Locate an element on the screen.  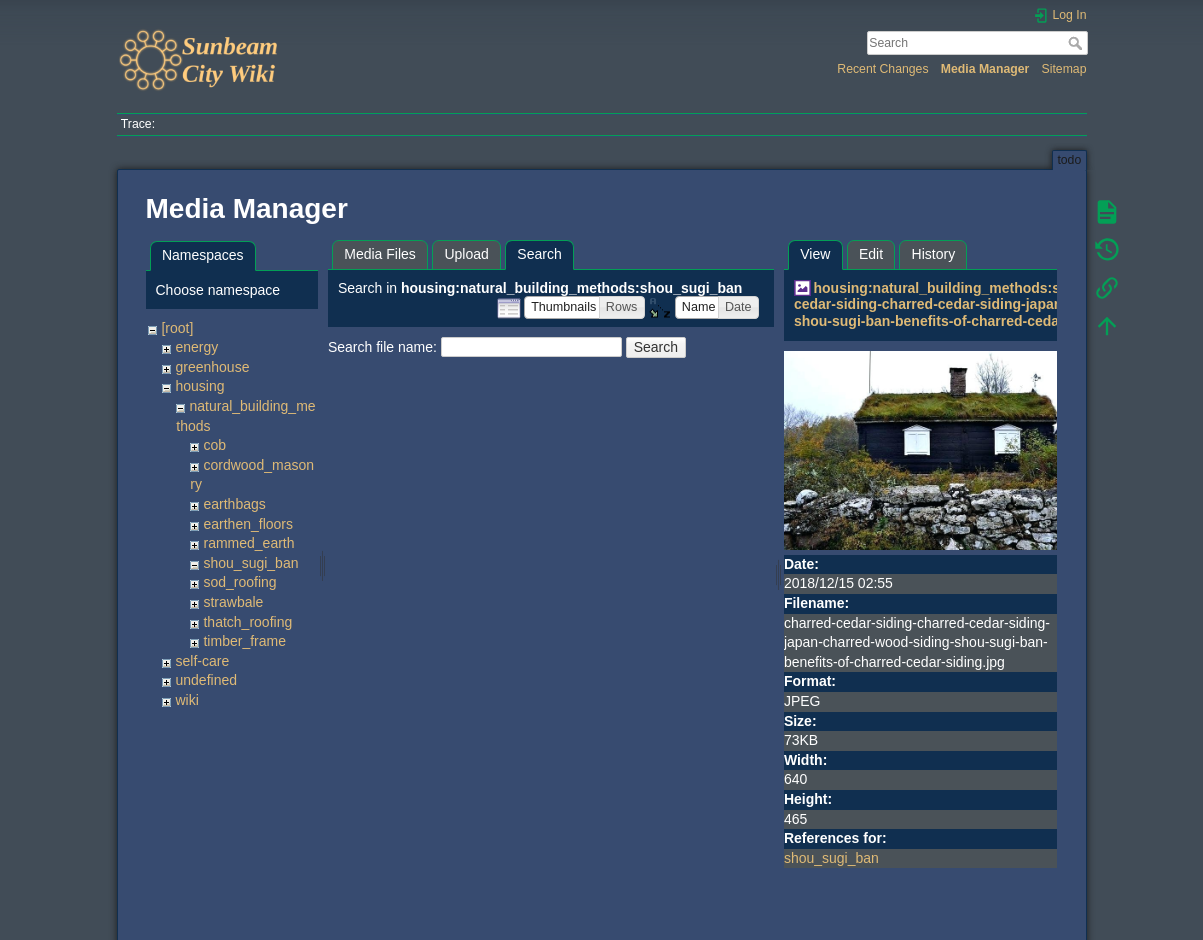
timber_frame is located at coordinates (244, 641).